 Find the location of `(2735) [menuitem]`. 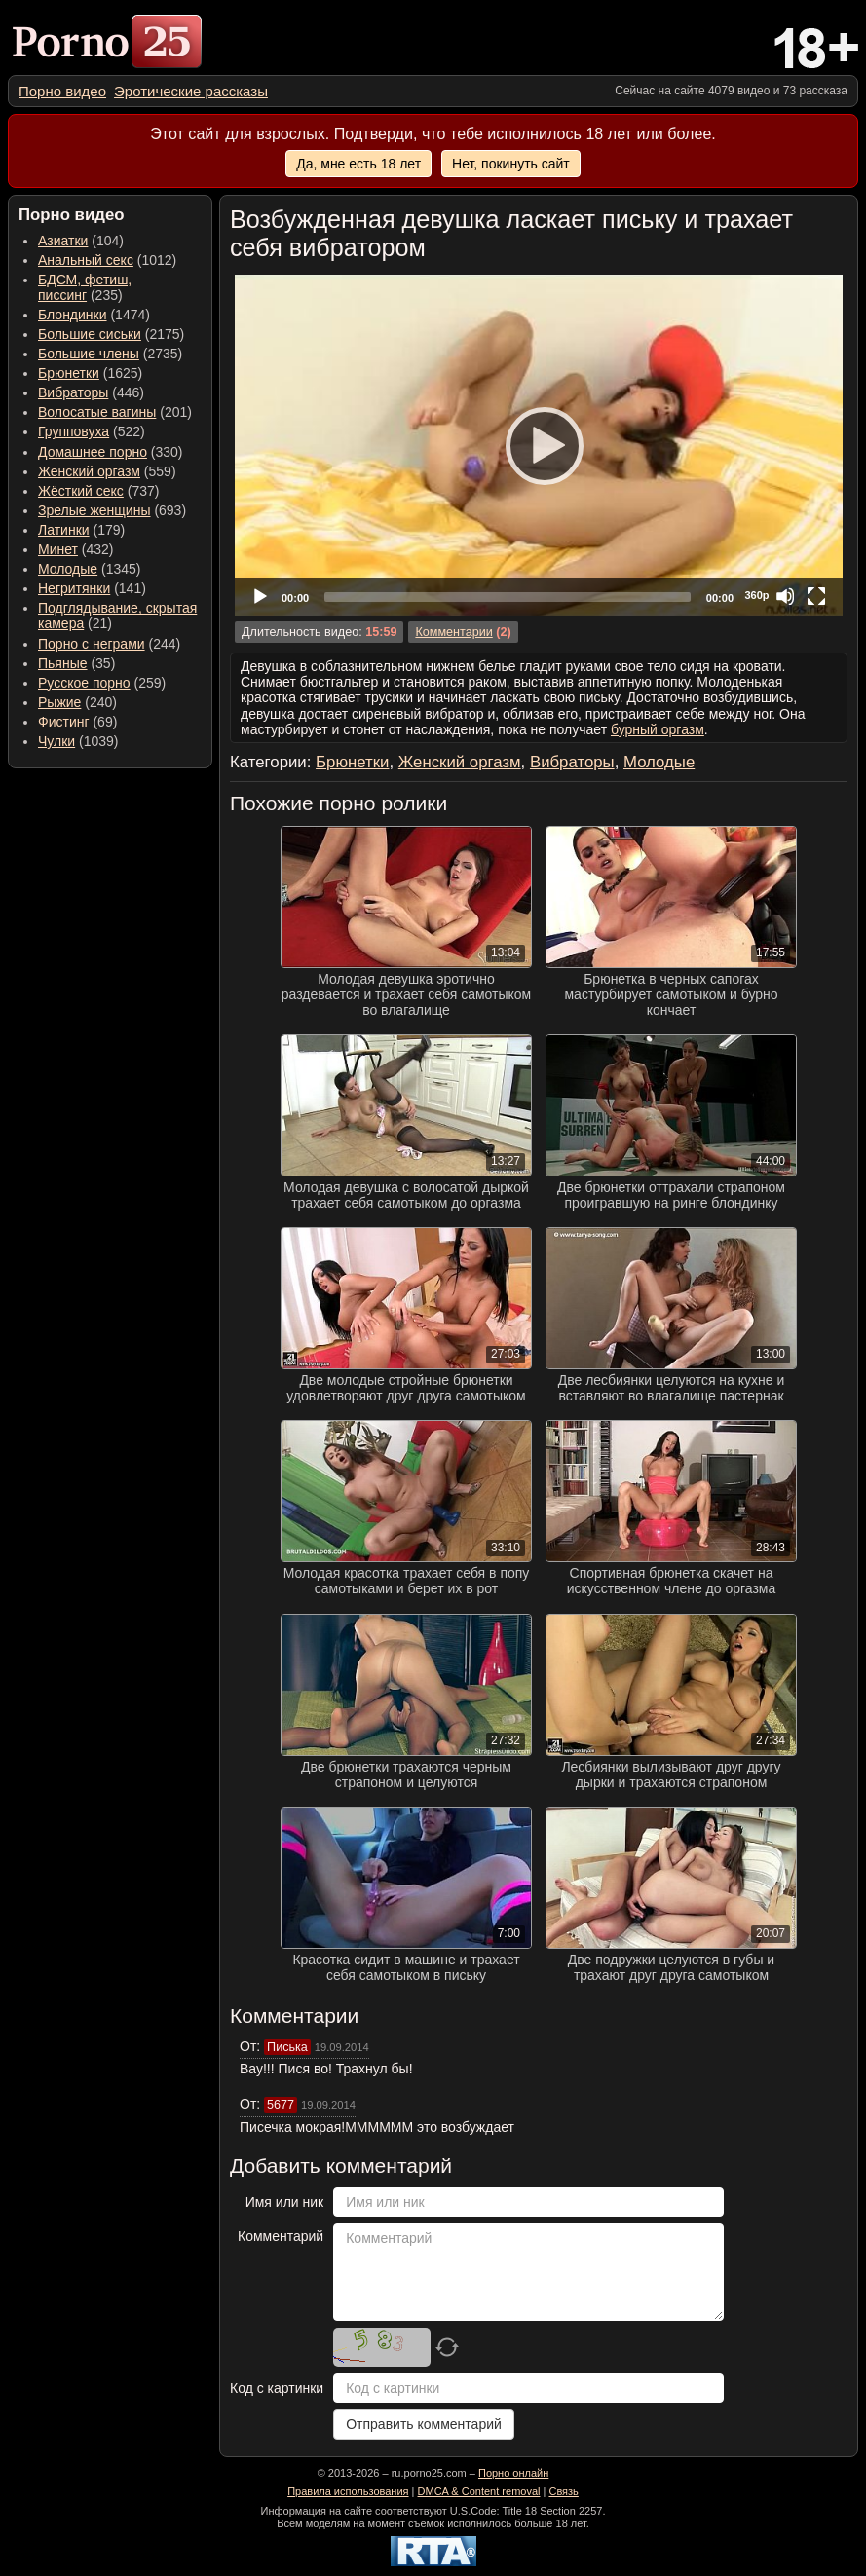

(2735) [menuitem] is located at coordinates (110, 353).